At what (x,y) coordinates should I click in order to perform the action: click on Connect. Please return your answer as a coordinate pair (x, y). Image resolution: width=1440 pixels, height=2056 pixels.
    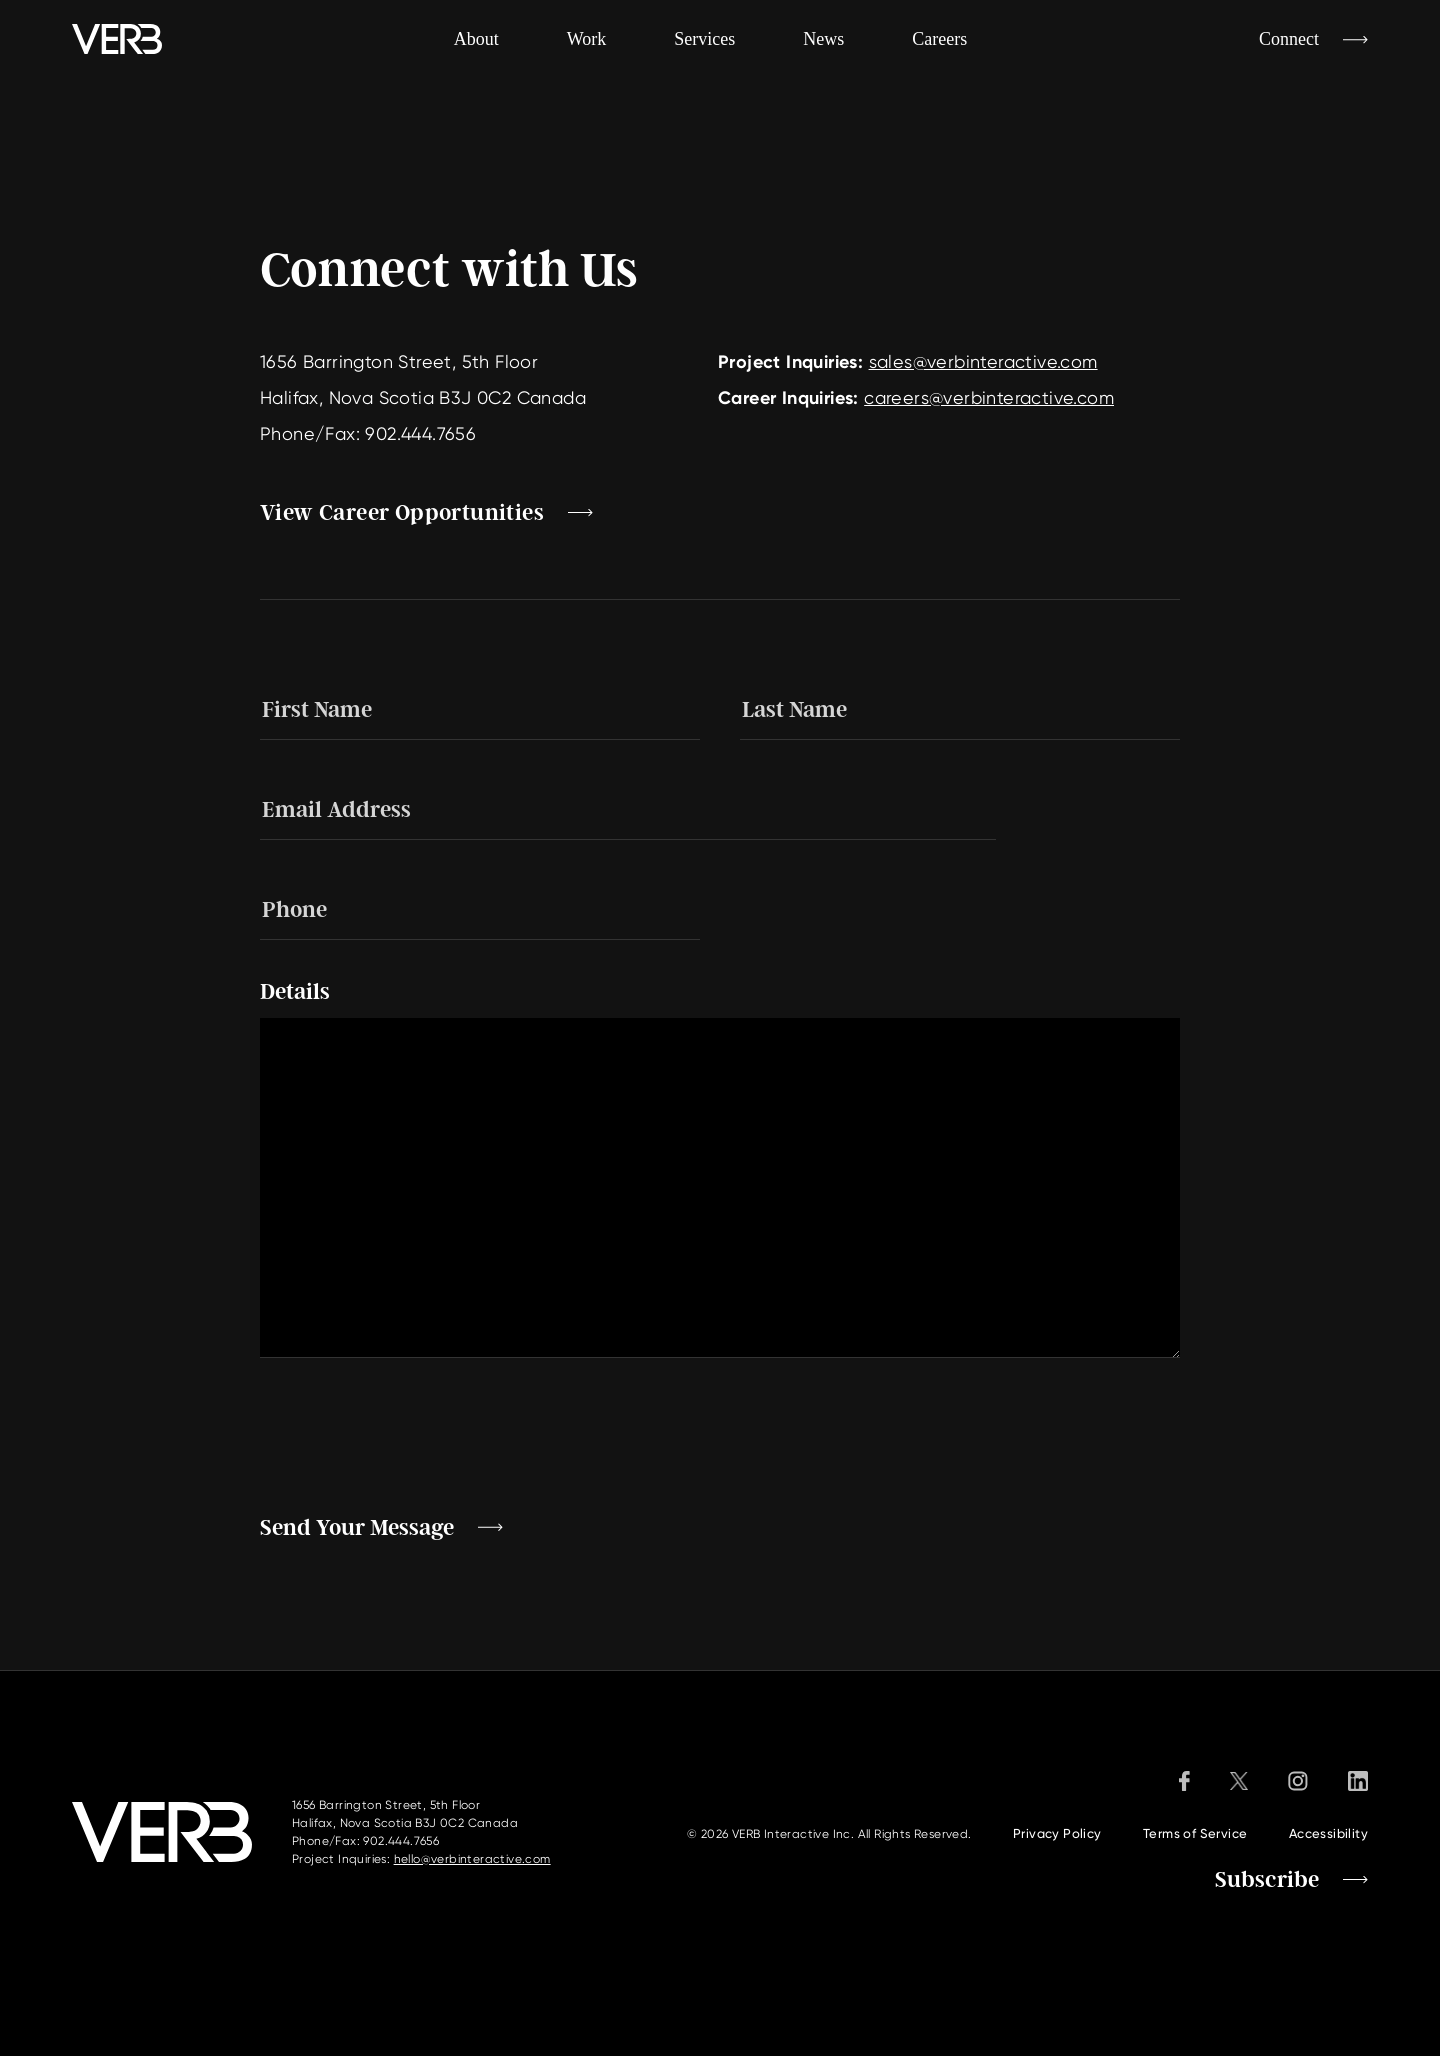
    Looking at the image, I should click on (1289, 39).